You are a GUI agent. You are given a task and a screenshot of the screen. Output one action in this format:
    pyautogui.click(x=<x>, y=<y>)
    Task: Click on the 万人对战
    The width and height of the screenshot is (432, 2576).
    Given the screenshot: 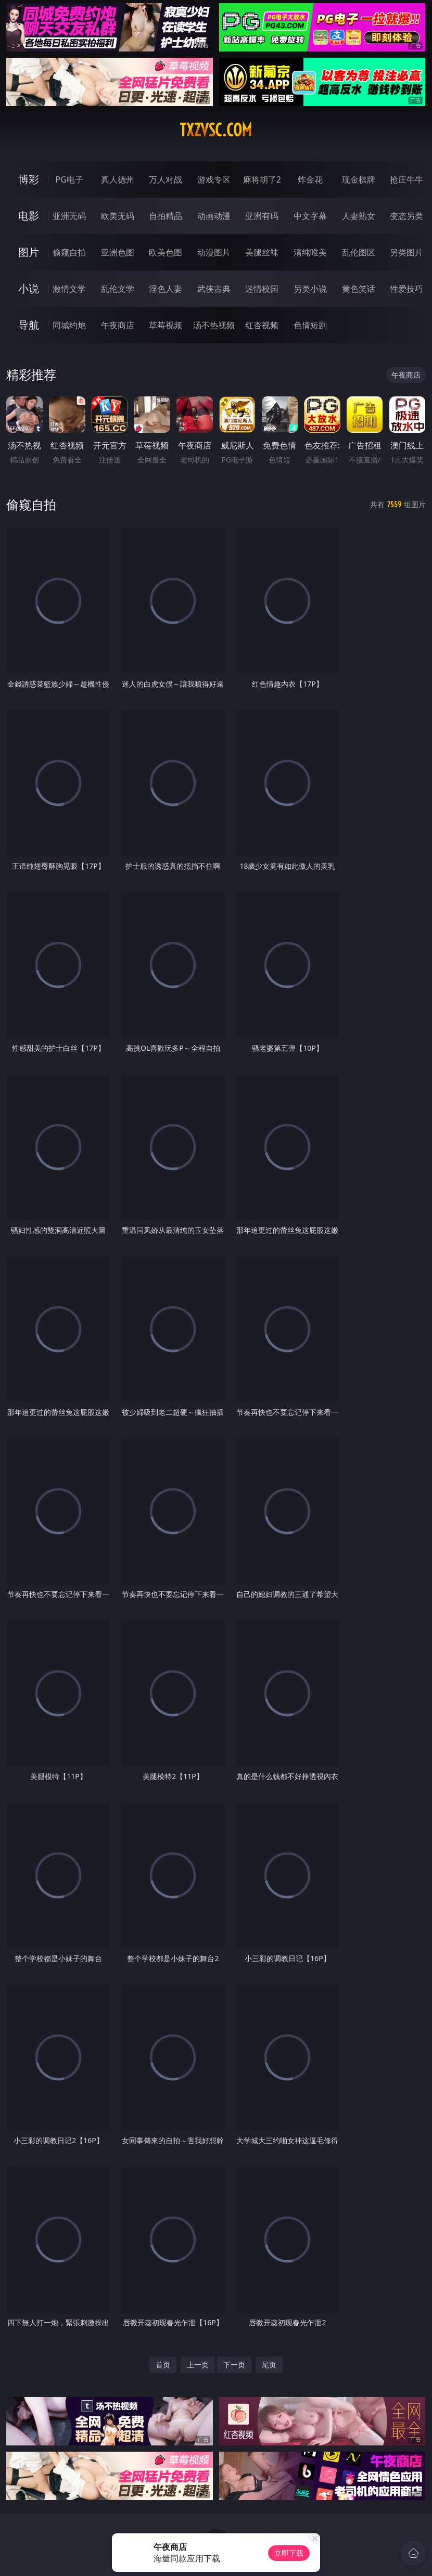 What is the action you would take?
    pyautogui.click(x=165, y=179)
    